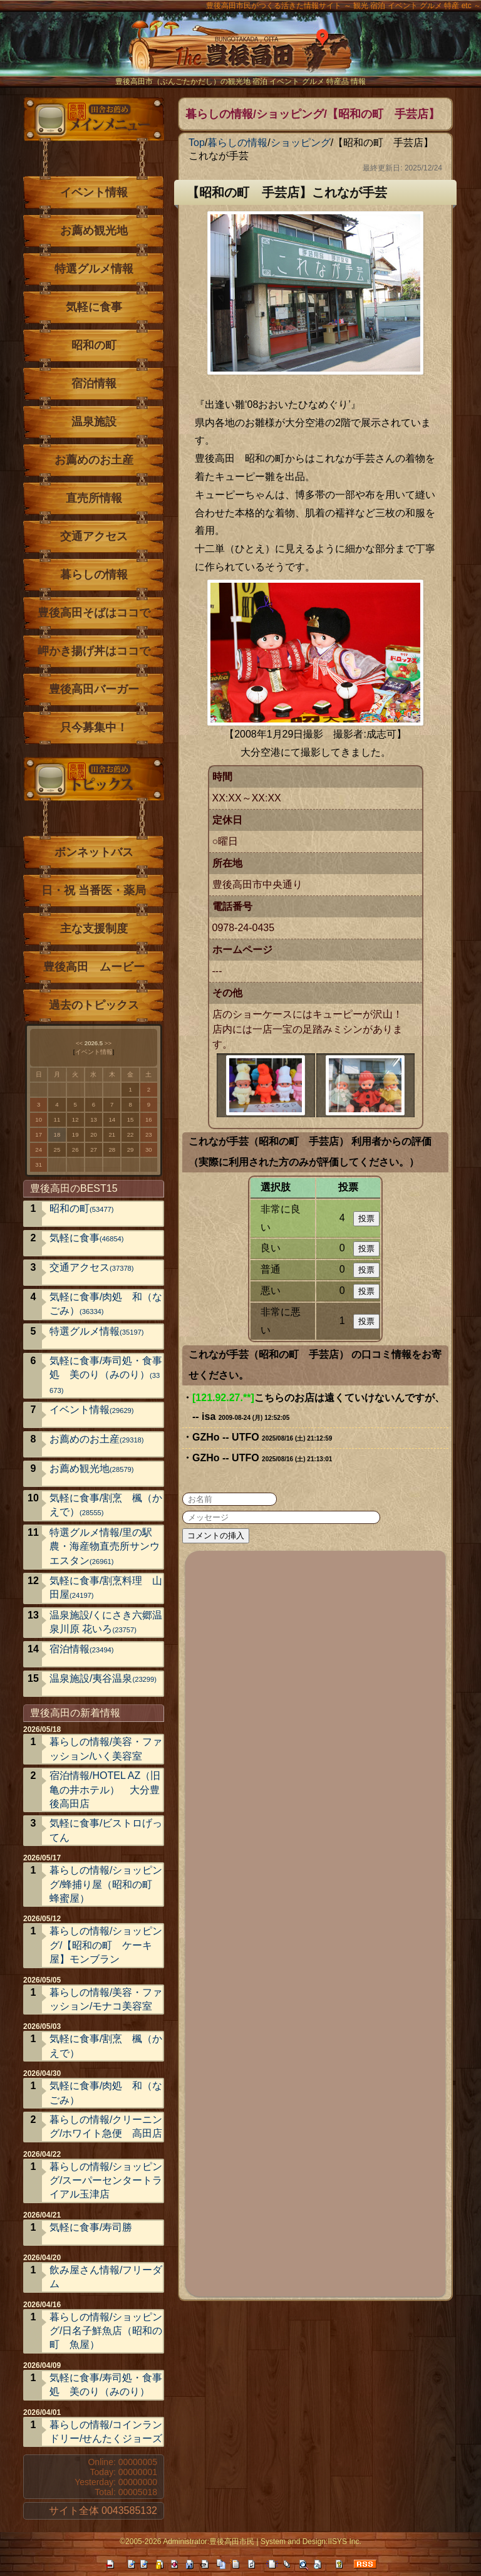 Image resolution: width=481 pixels, height=2576 pixels. I want to click on 暮らしの情報/ショッピング/【昭和の町 ケーキ屋】モンブラン, so click(105, 1945).